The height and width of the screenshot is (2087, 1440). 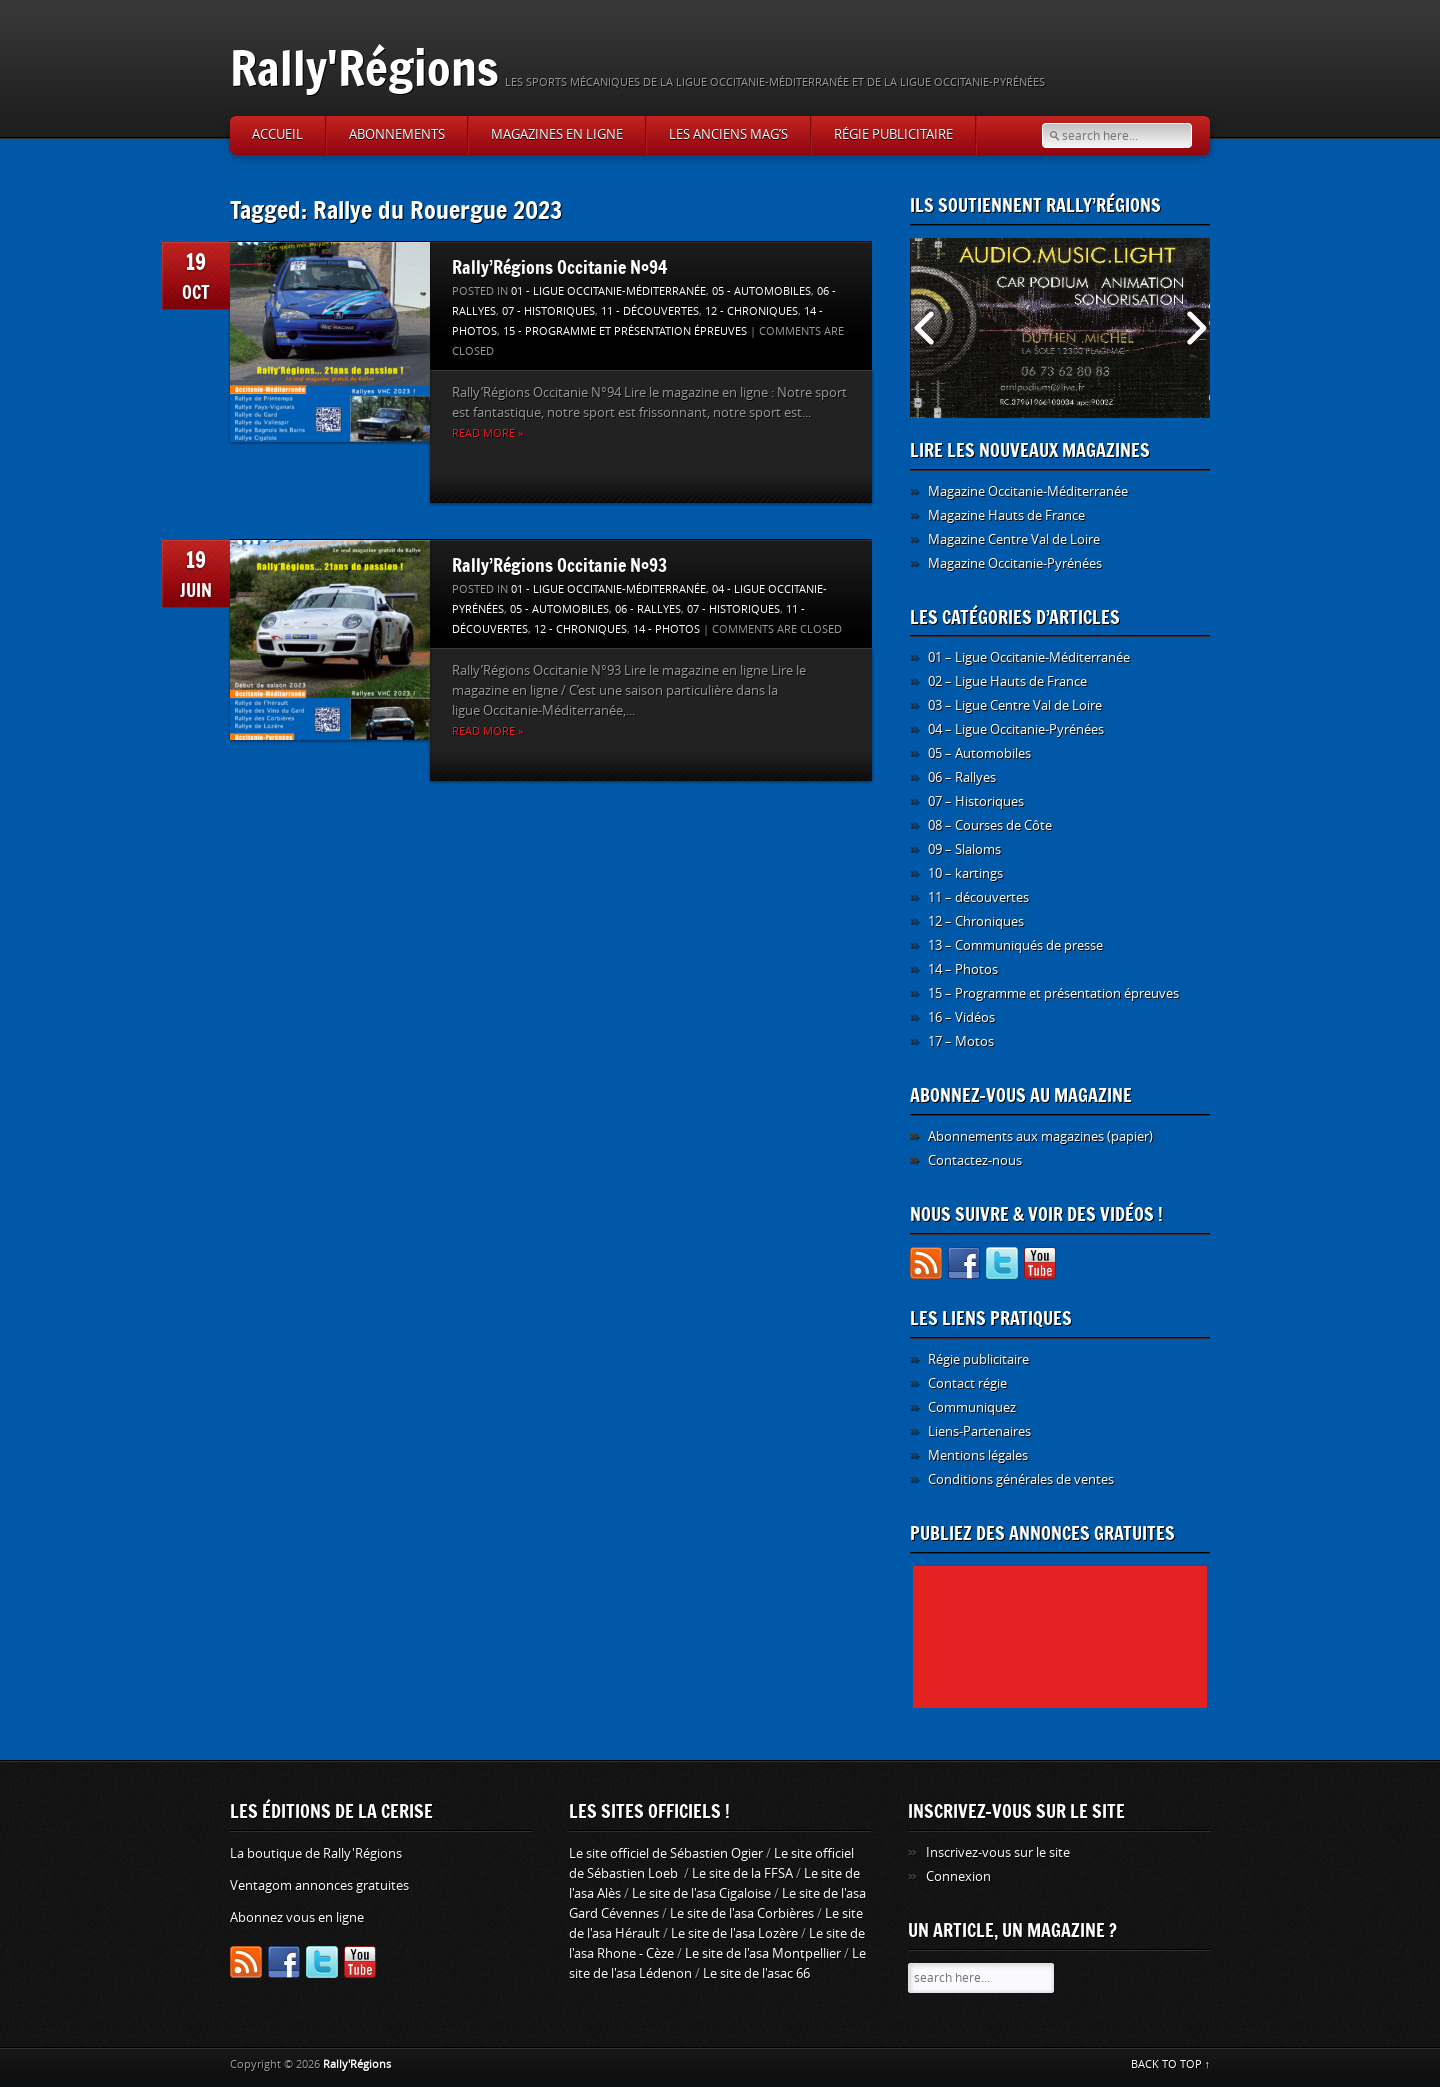 I want to click on Inscrivez-vous sur le site, so click(x=998, y=1852).